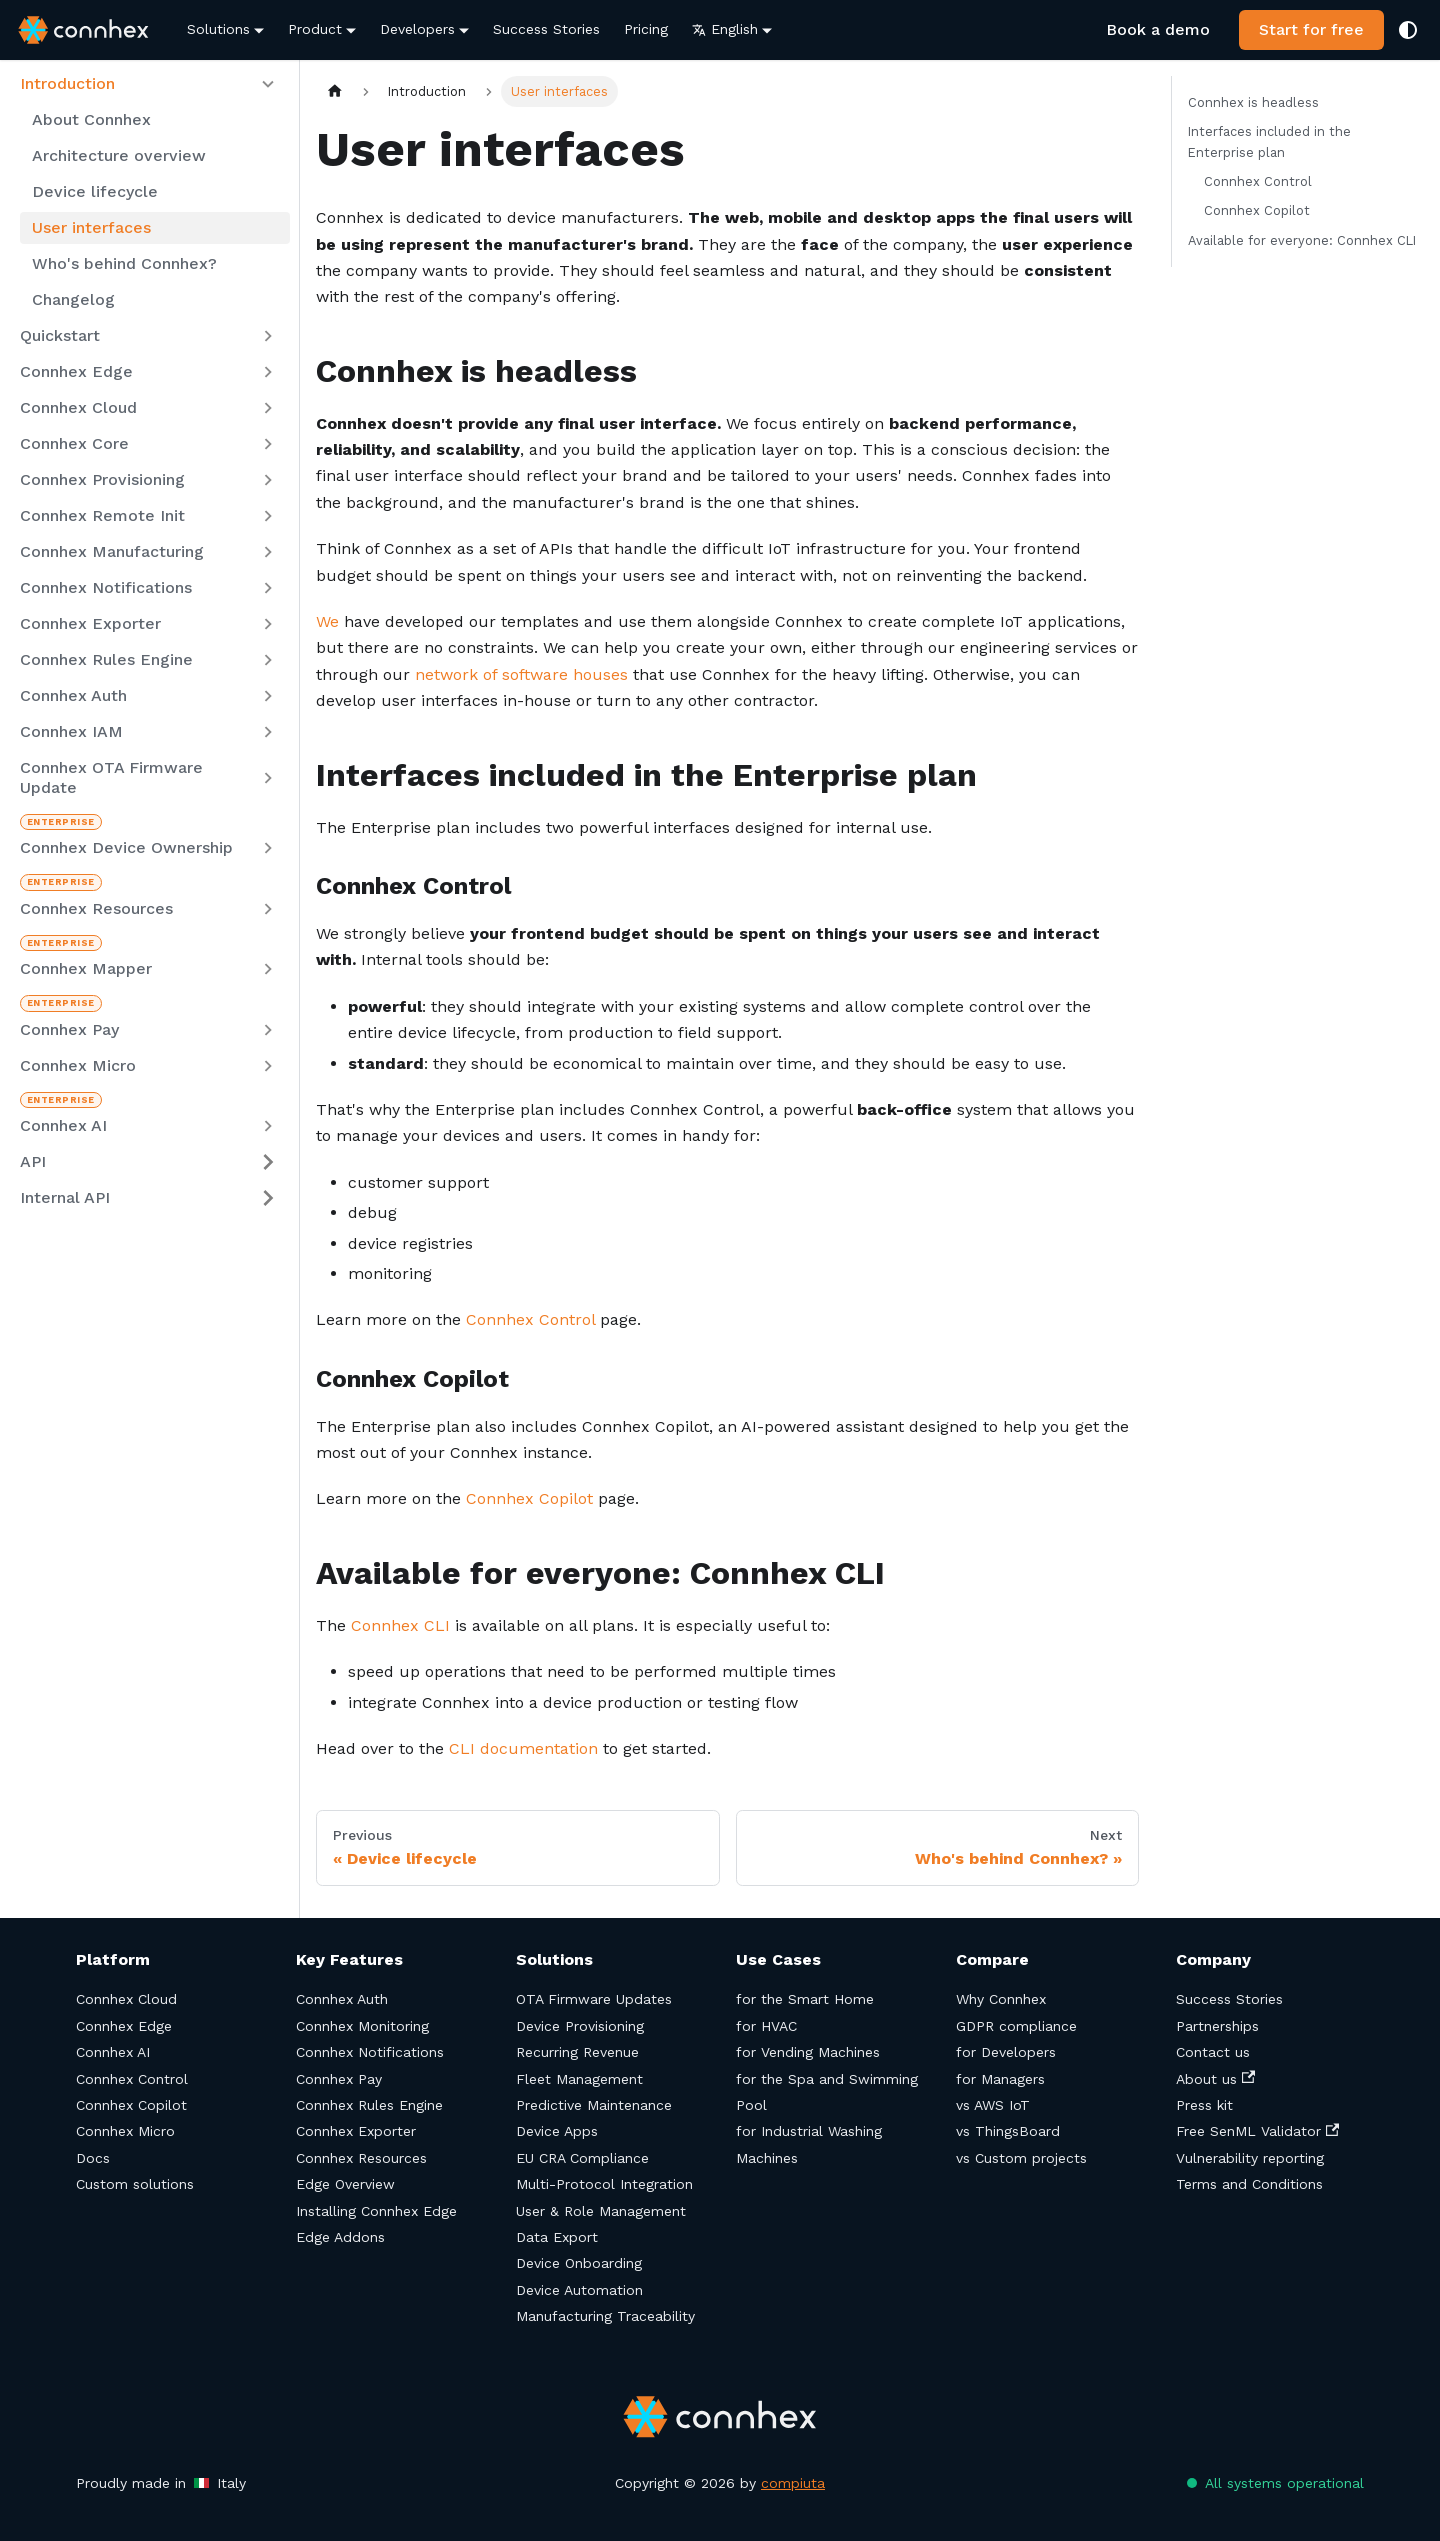  I want to click on Fleet Management, so click(579, 2079).